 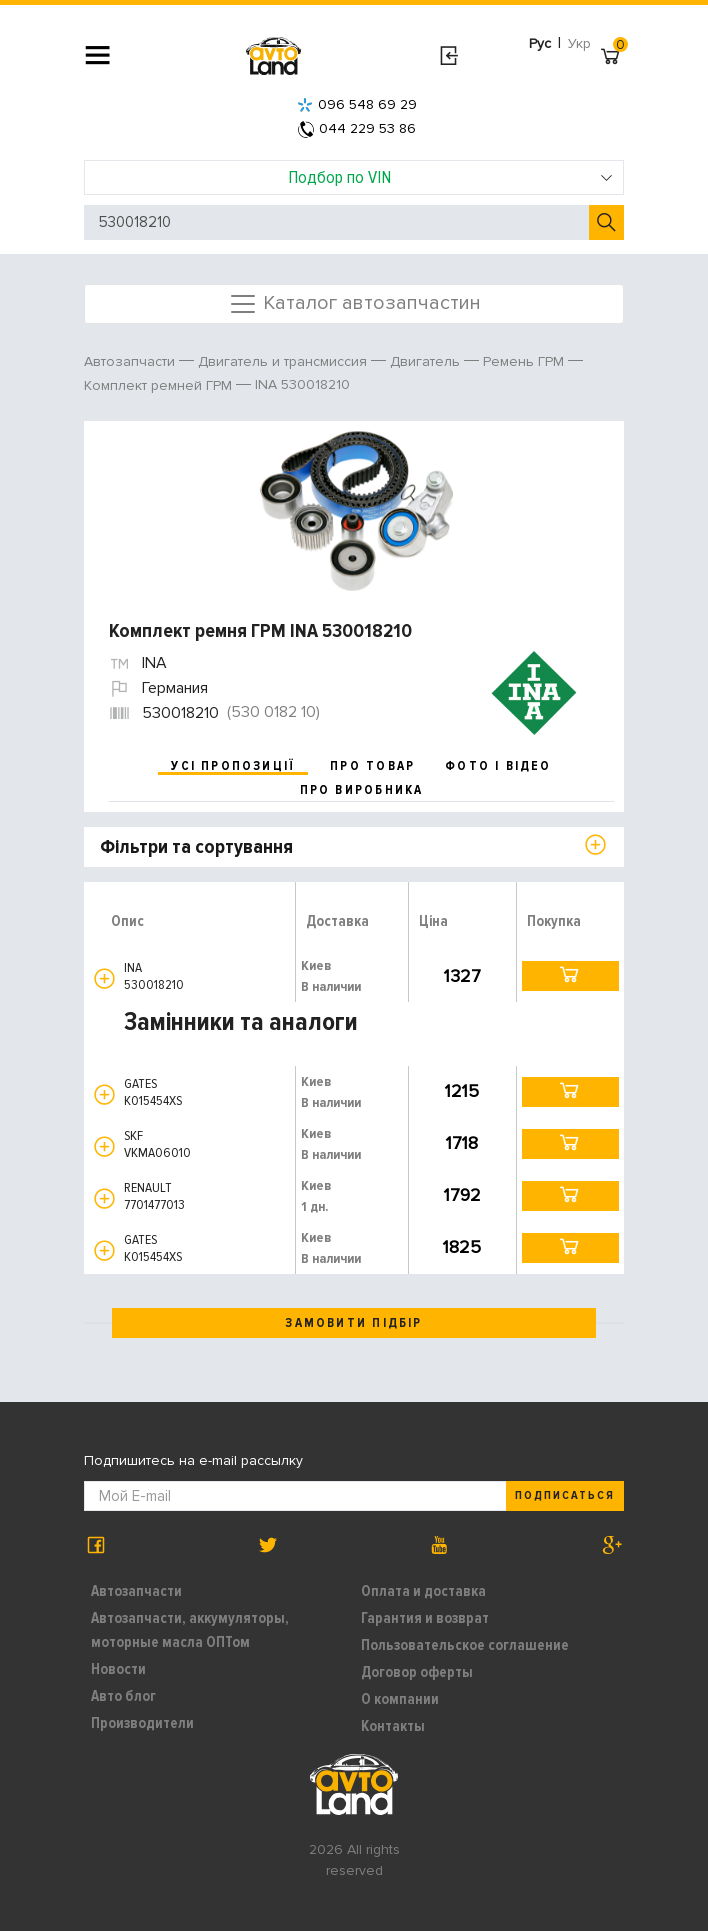 What do you see at coordinates (233, 766) in the screenshot?
I see `усі пропозиції [tab]` at bounding box center [233, 766].